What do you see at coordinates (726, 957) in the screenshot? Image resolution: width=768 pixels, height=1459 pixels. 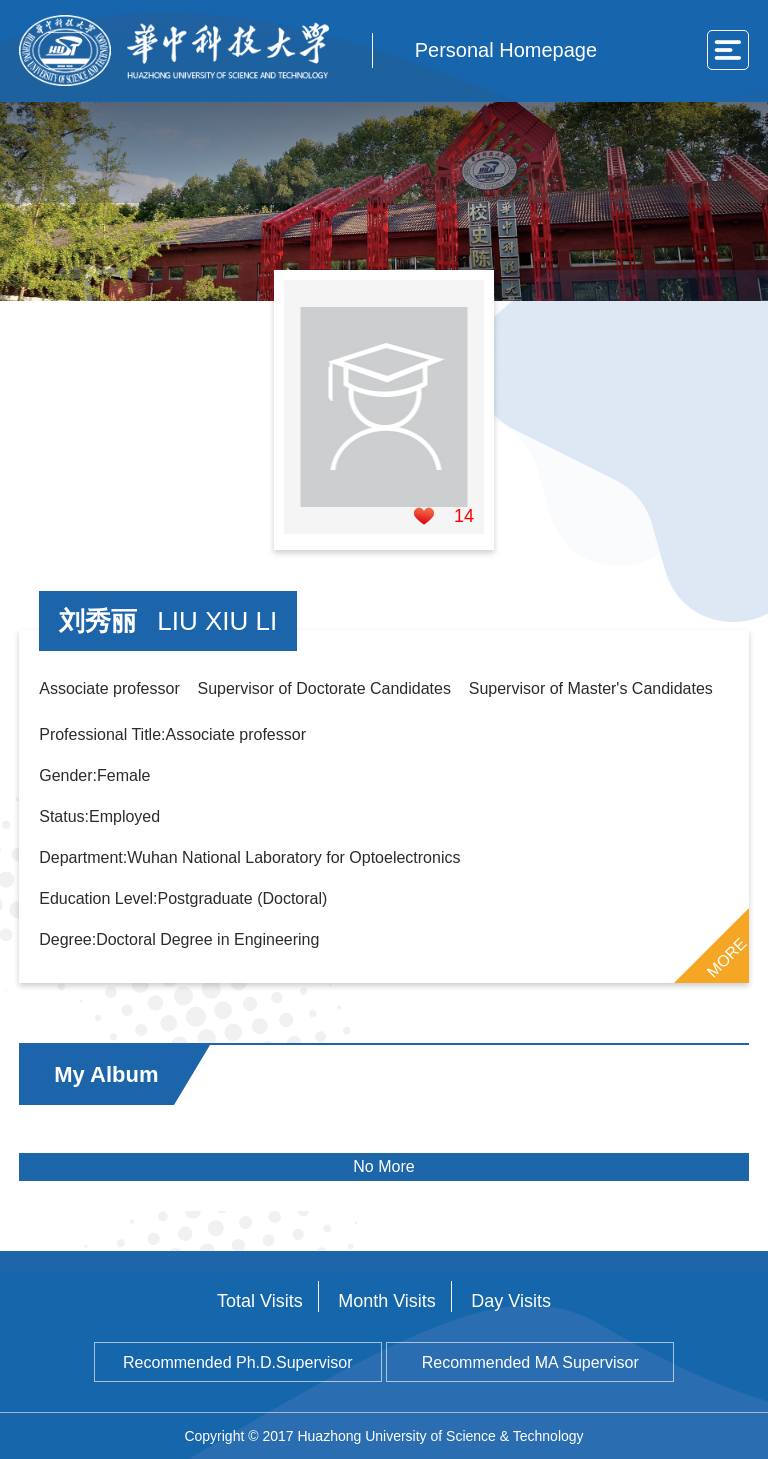 I see `MORE` at bounding box center [726, 957].